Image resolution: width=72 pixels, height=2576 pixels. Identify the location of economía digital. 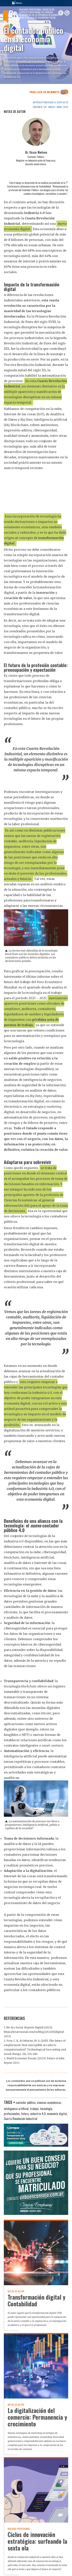
(57, 2113).